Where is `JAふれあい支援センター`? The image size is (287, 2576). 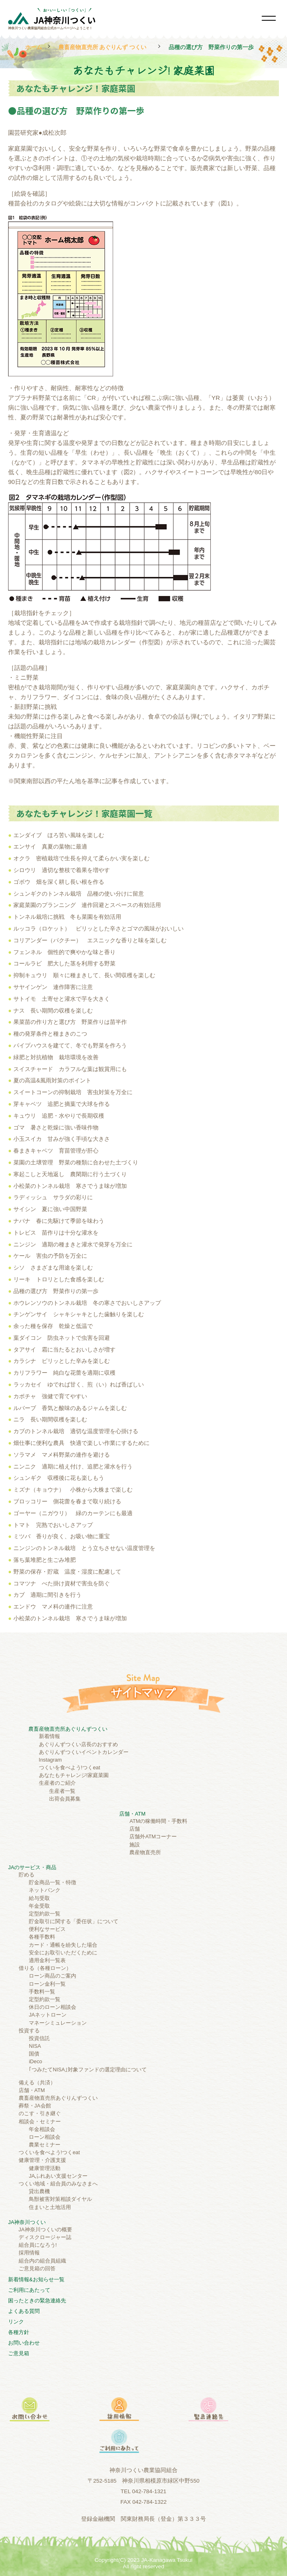
JAふれあい支援センター is located at coordinates (58, 2176).